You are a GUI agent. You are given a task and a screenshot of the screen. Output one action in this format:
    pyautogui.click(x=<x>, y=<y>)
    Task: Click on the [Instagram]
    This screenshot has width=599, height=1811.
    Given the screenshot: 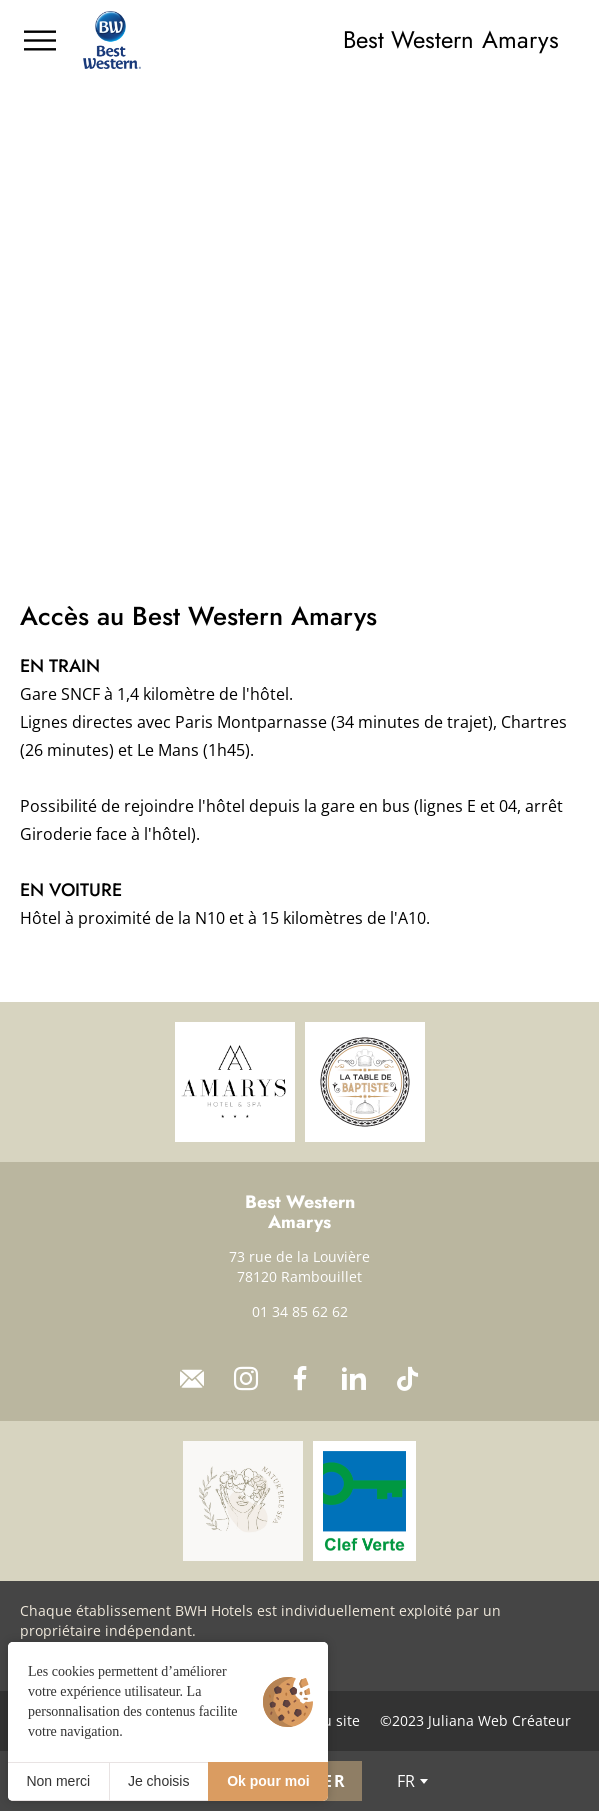 What is the action you would take?
    pyautogui.click(x=246, y=1379)
    